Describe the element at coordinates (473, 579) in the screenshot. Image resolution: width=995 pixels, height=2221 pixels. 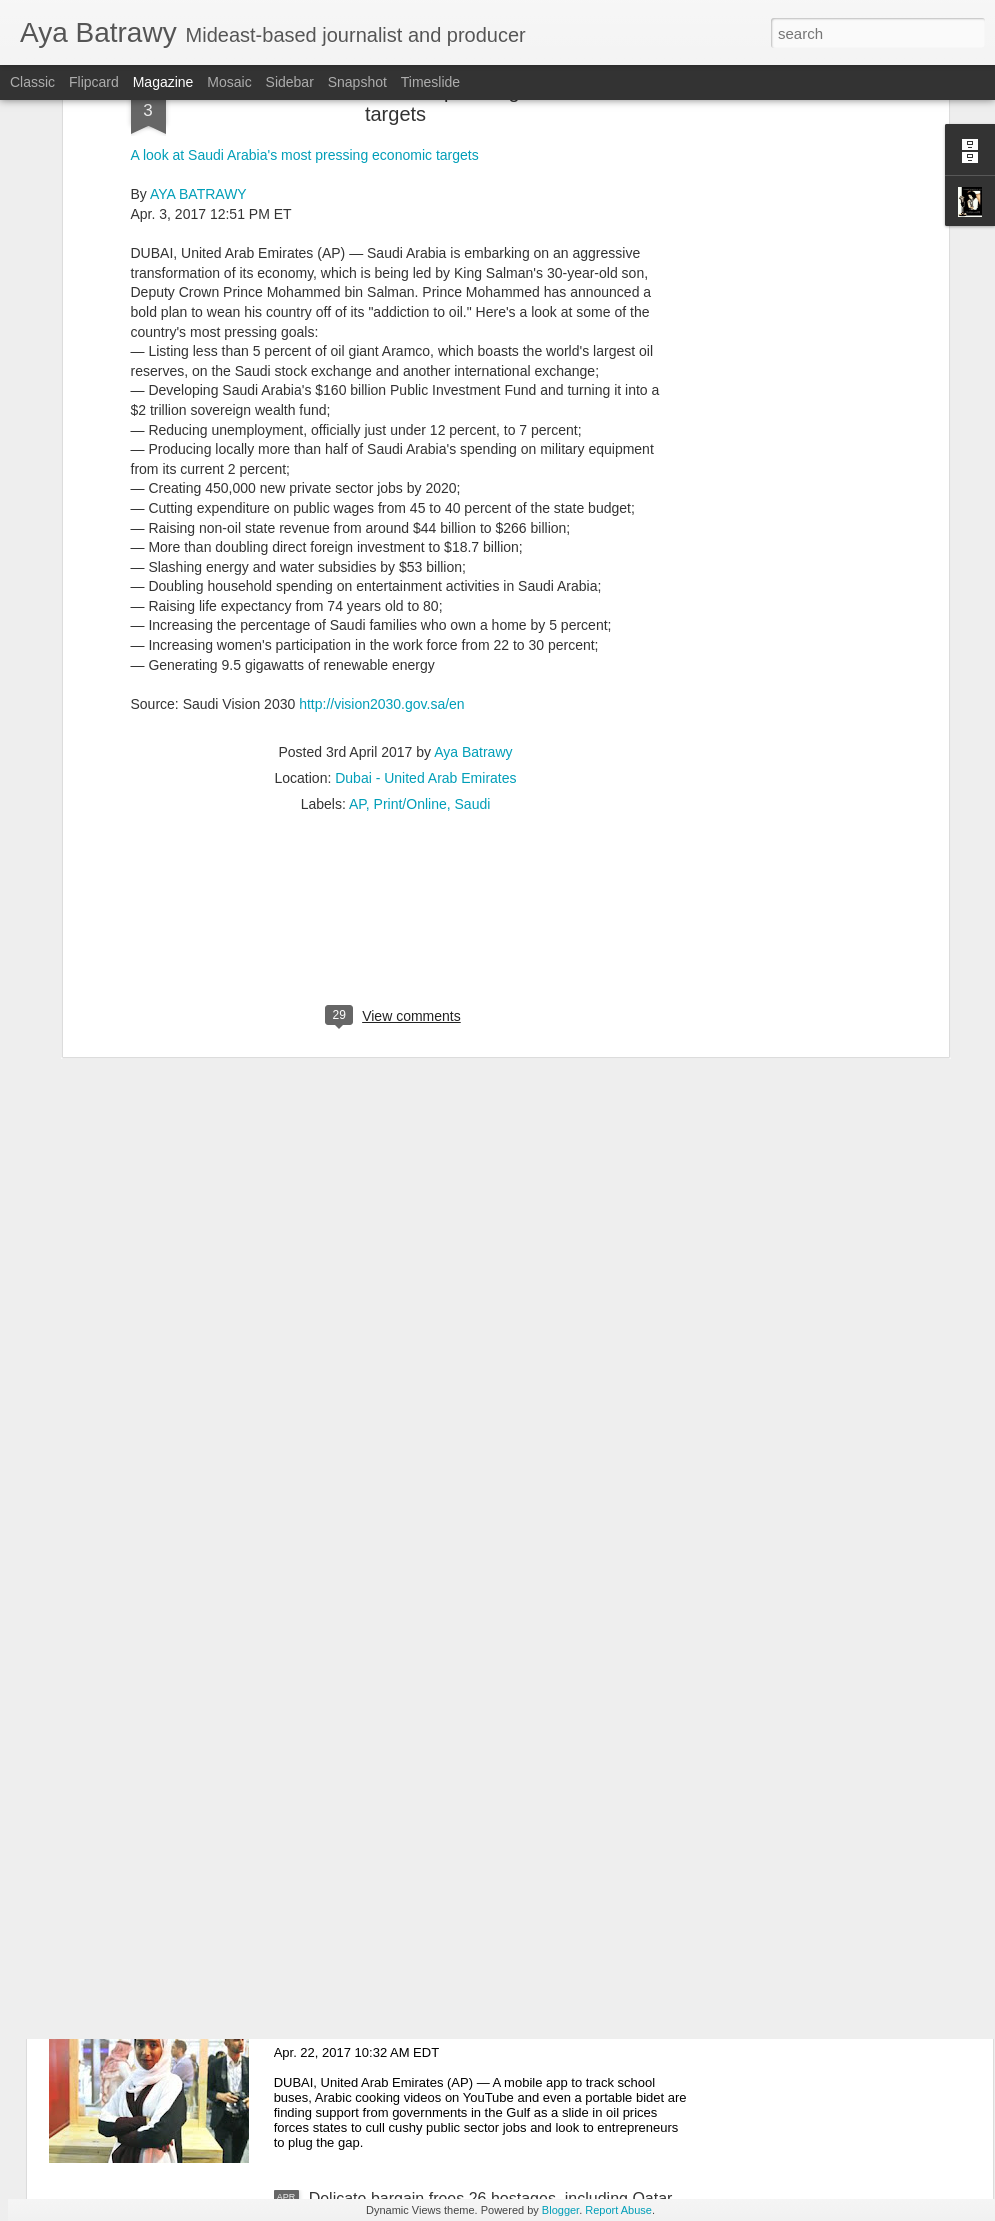
I see `Aya Batrawy` at that location.